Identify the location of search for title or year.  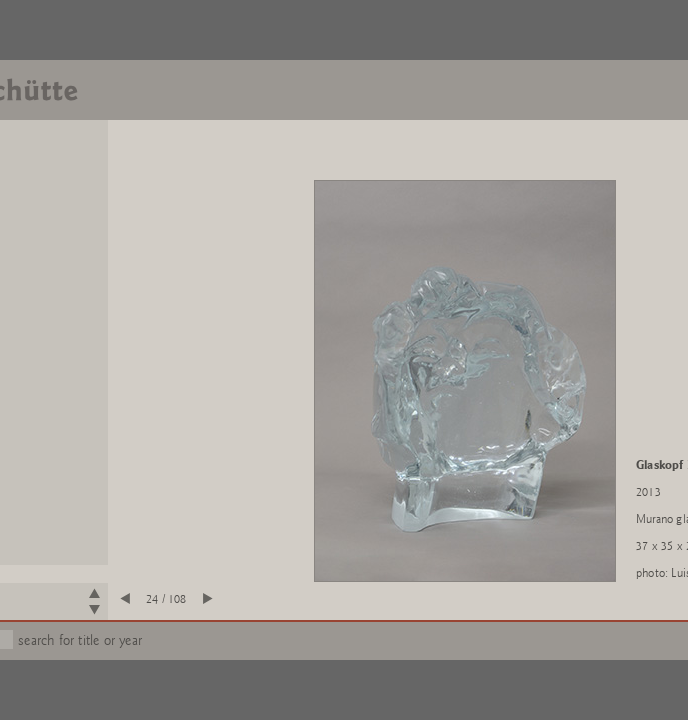
(80, 640).